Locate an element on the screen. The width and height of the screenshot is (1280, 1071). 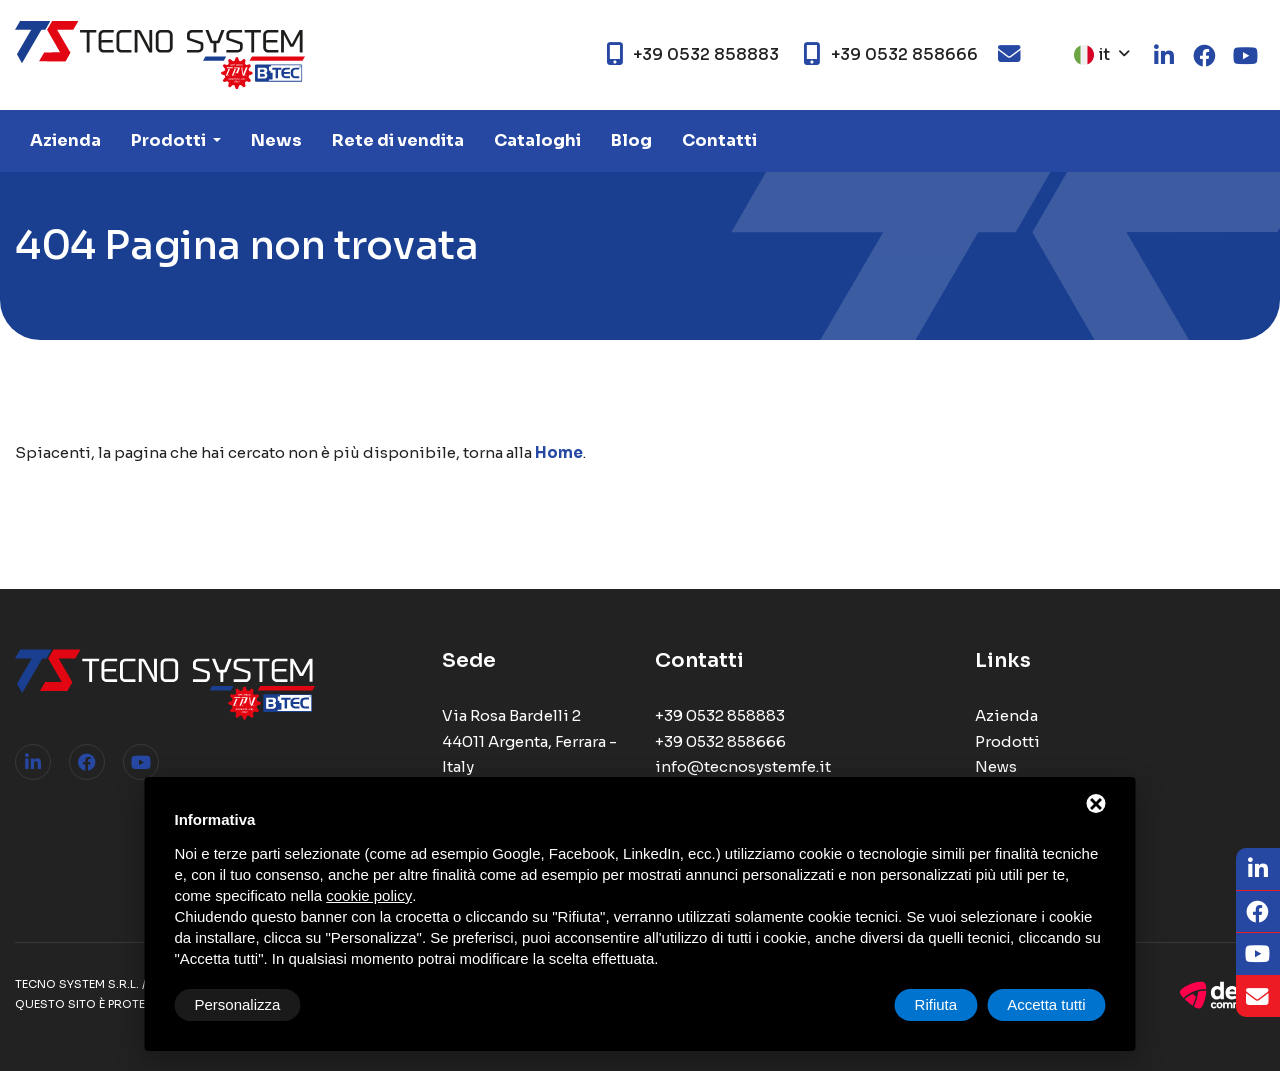
info@tecnosystemfe.it is located at coordinates (743, 766).